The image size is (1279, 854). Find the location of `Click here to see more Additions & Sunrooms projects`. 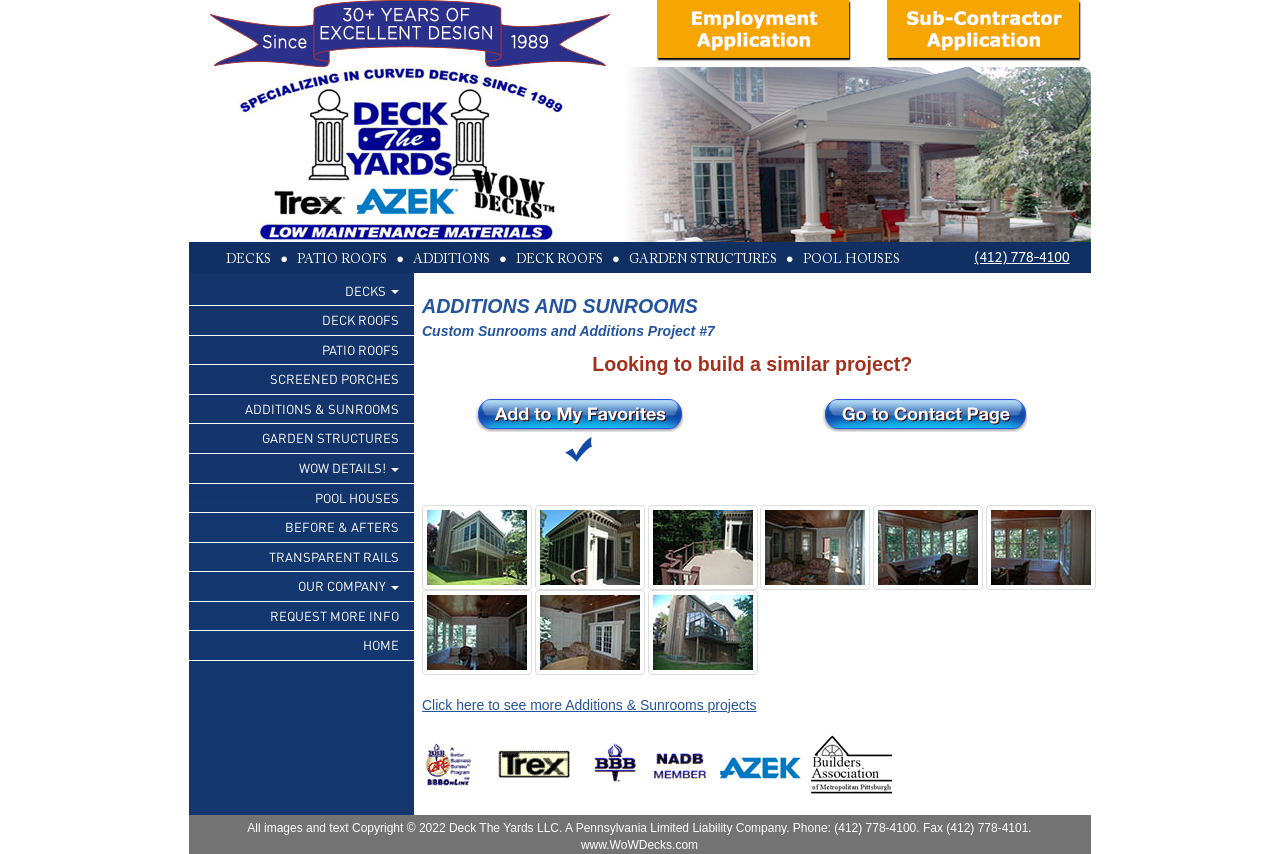

Click here to see more Additions & Sunrooms projects is located at coordinates (589, 705).